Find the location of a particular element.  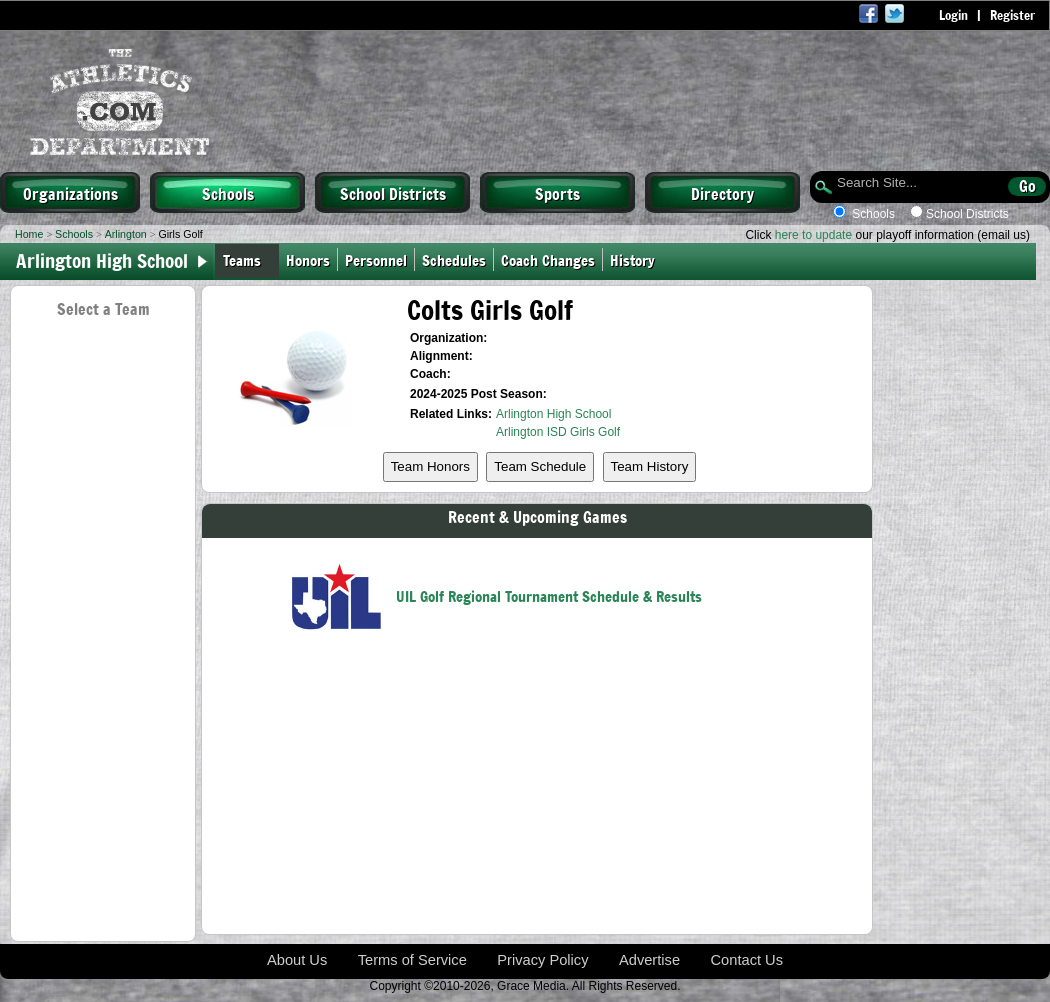

School Districts is located at coordinates (393, 193).